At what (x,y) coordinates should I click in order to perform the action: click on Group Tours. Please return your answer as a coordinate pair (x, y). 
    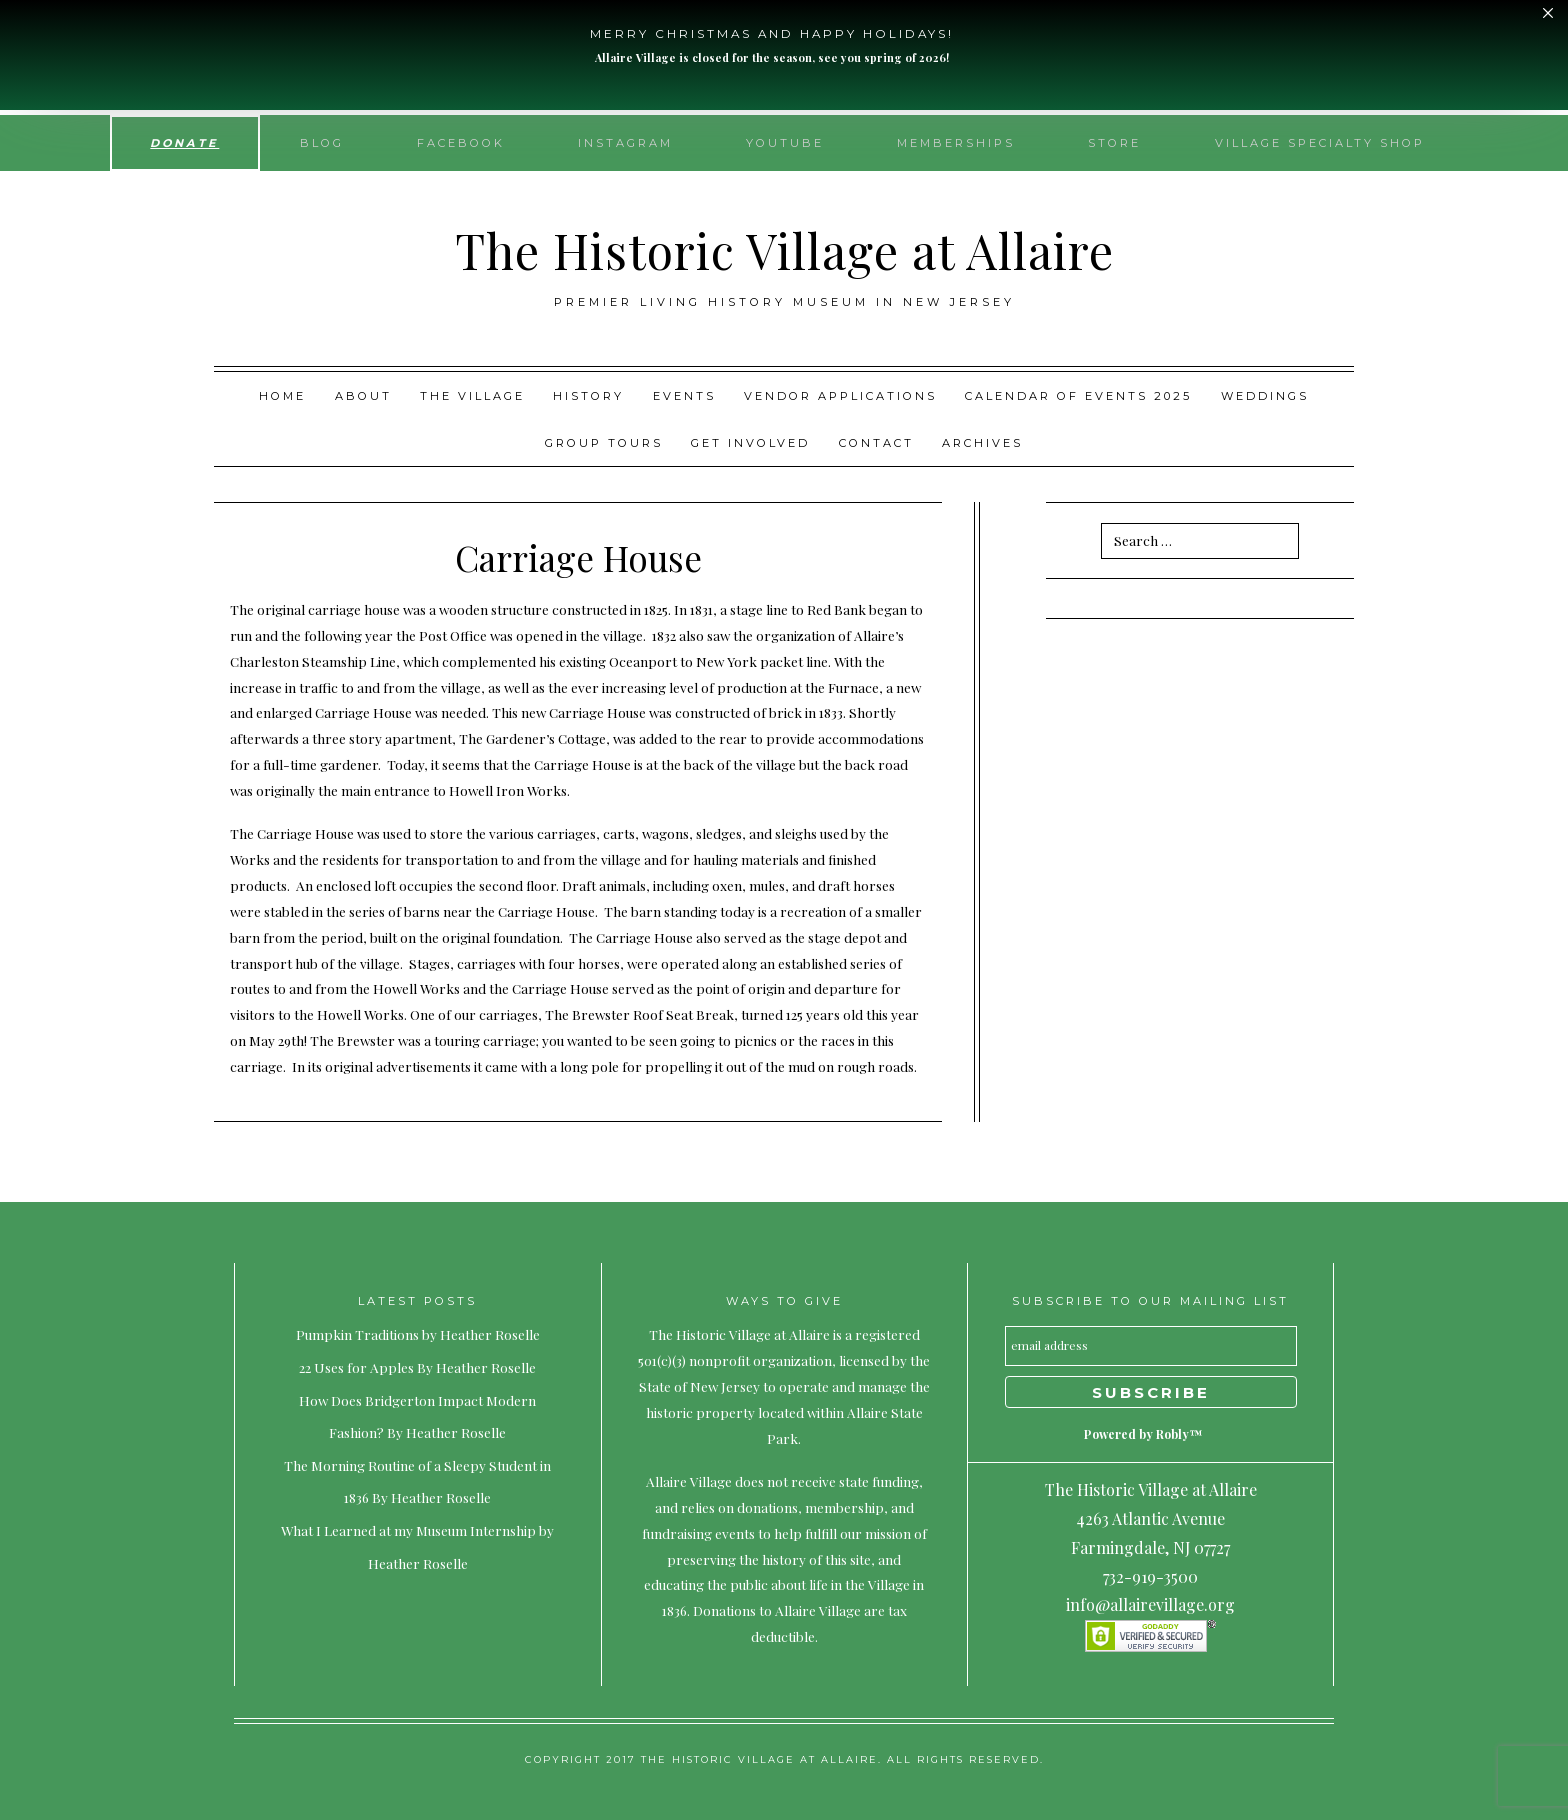
    Looking at the image, I should click on (604, 443).